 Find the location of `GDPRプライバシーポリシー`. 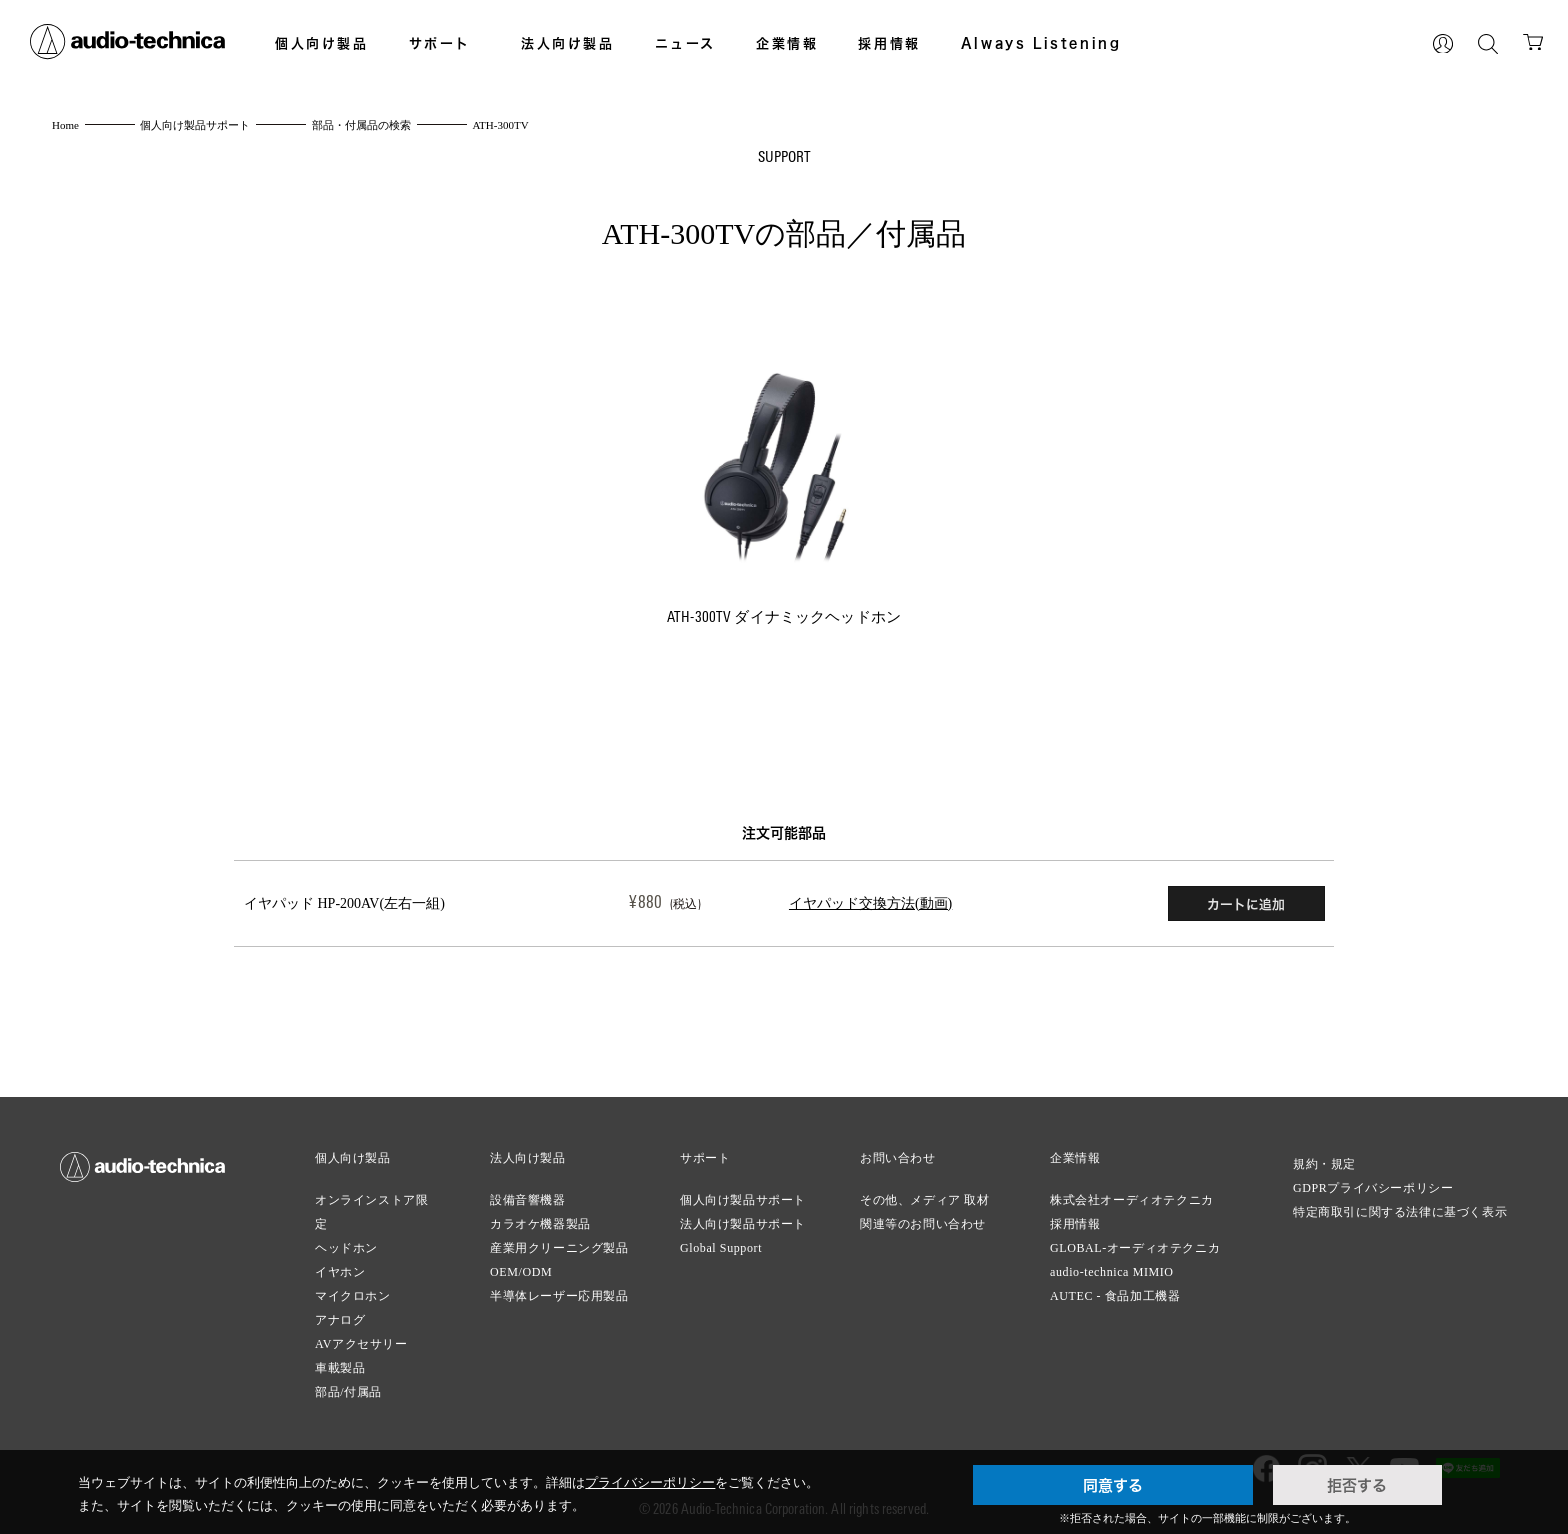

GDPRプライバシーポリシー is located at coordinates (1373, 1184).